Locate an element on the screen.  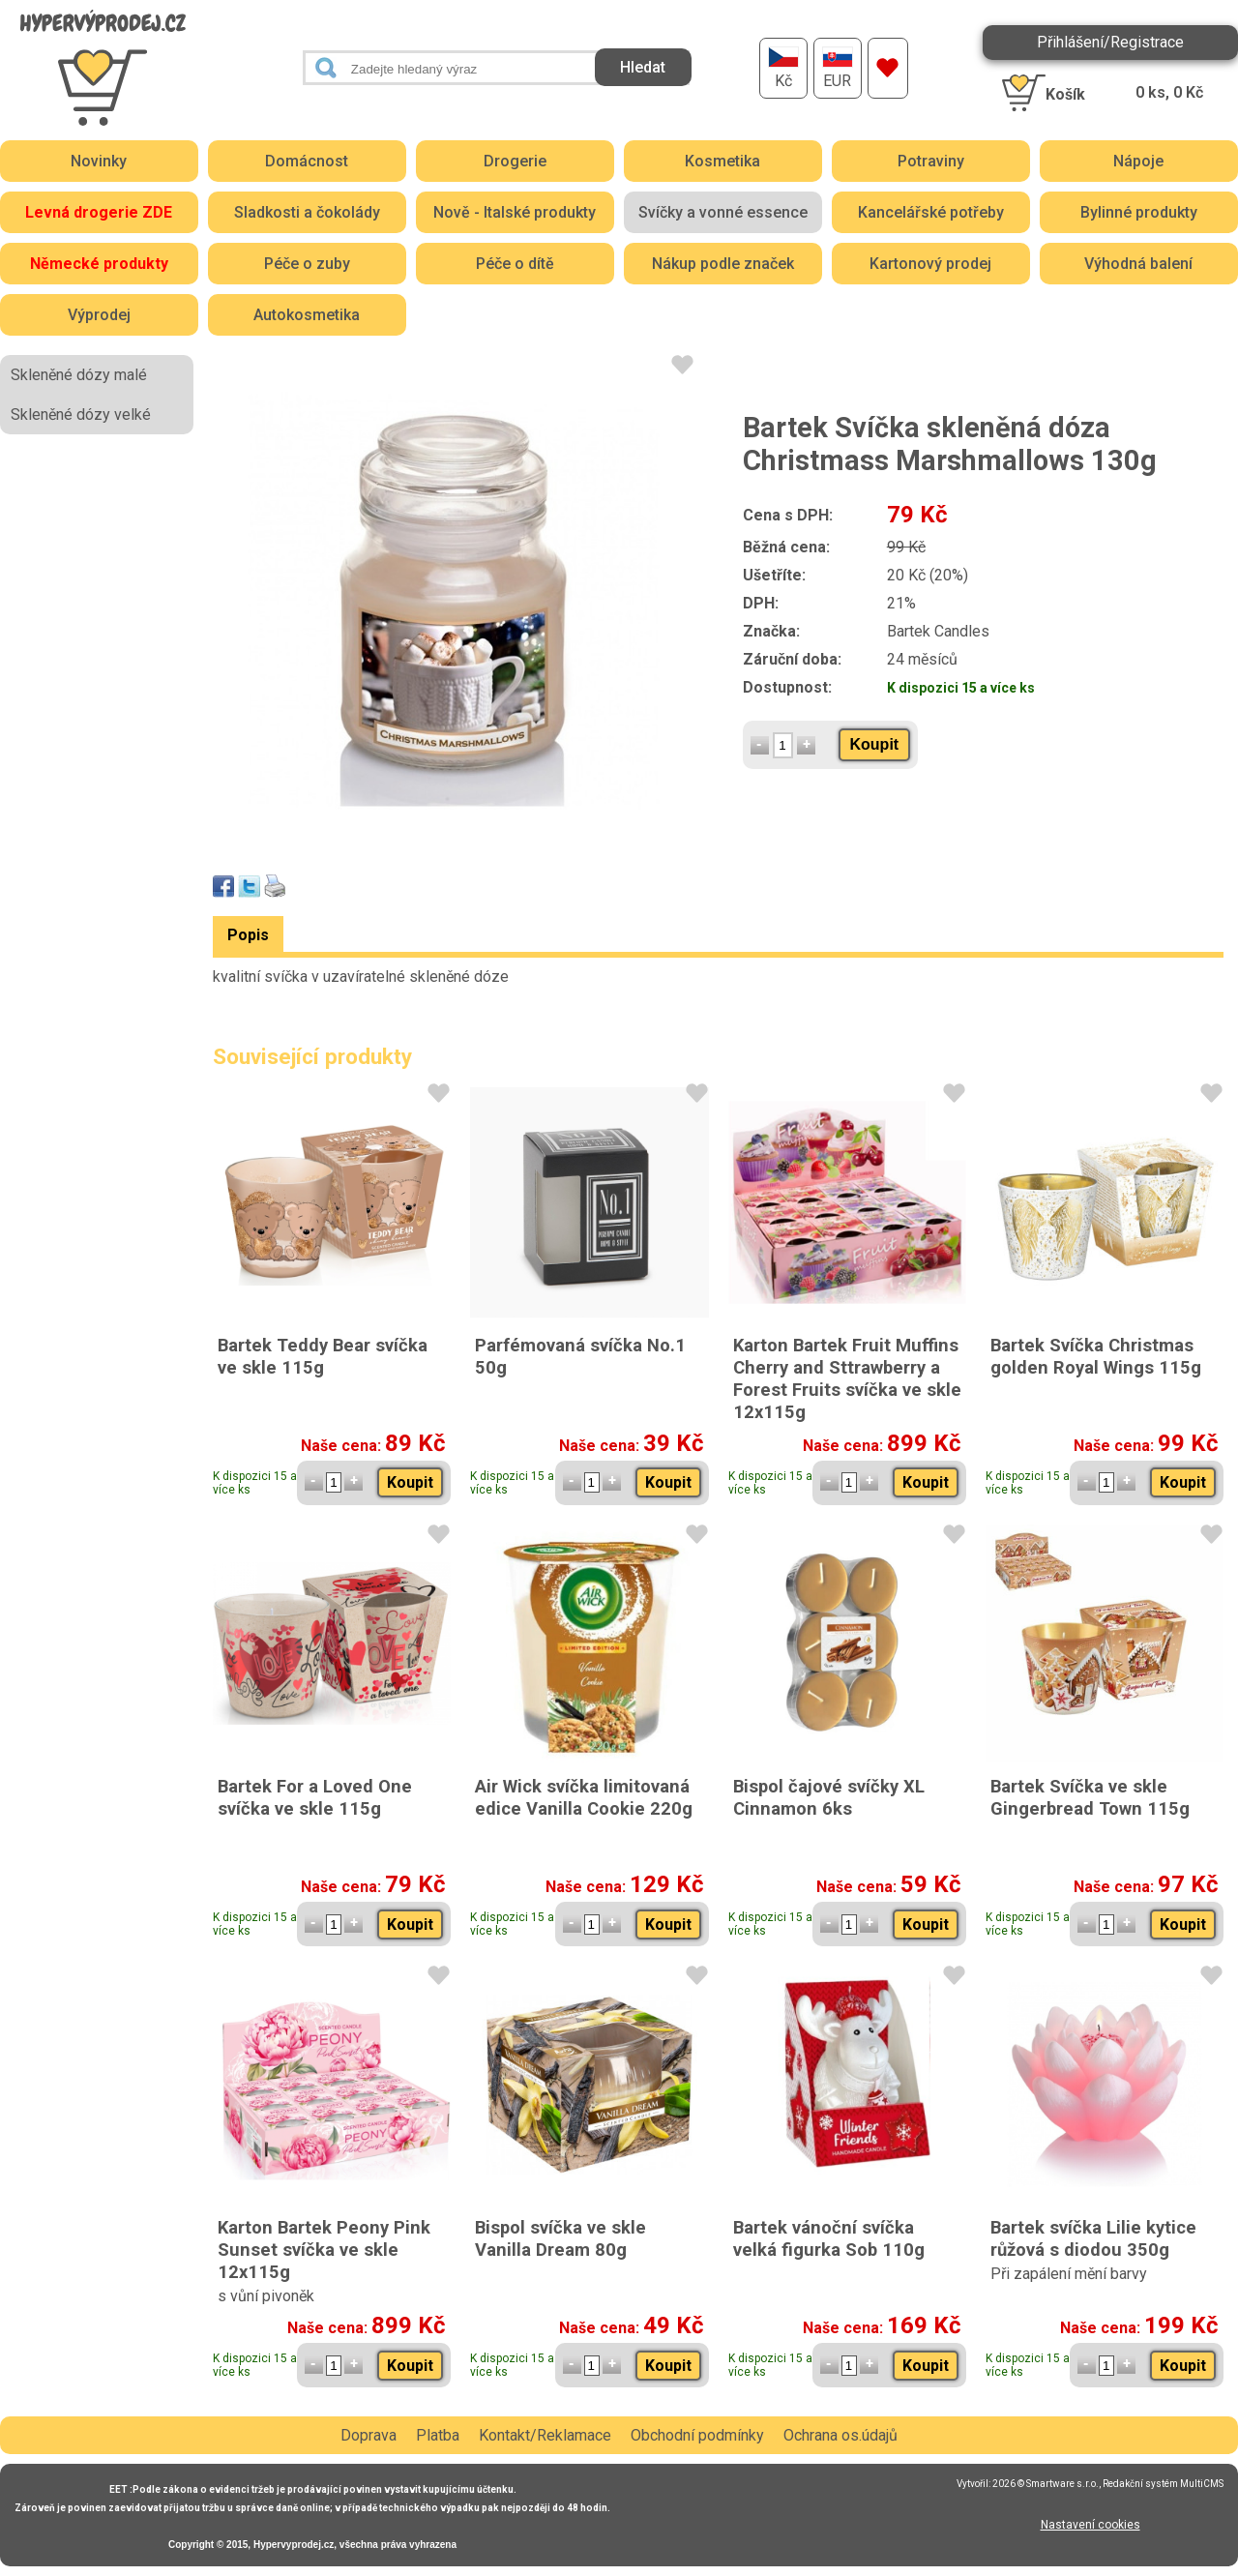
Popis is located at coordinates (248, 935).